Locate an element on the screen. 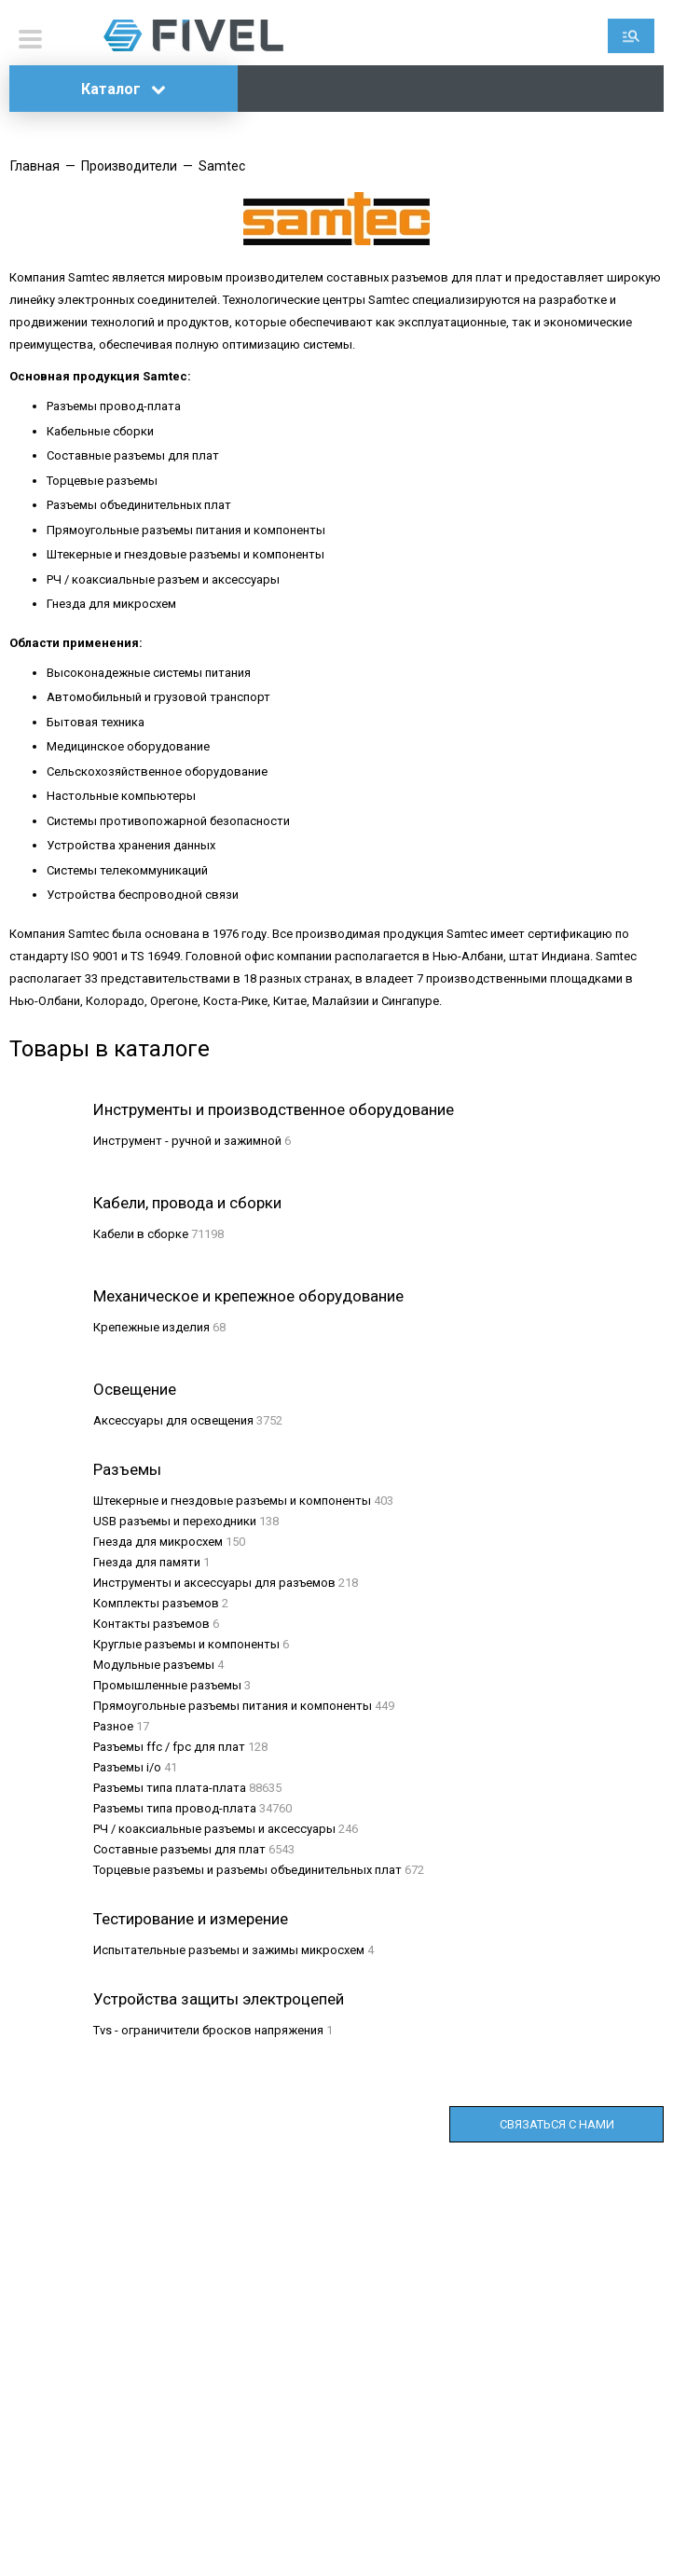 The width and height of the screenshot is (673, 2576). Круглые разъемы и компоненты is located at coordinates (186, 1644).